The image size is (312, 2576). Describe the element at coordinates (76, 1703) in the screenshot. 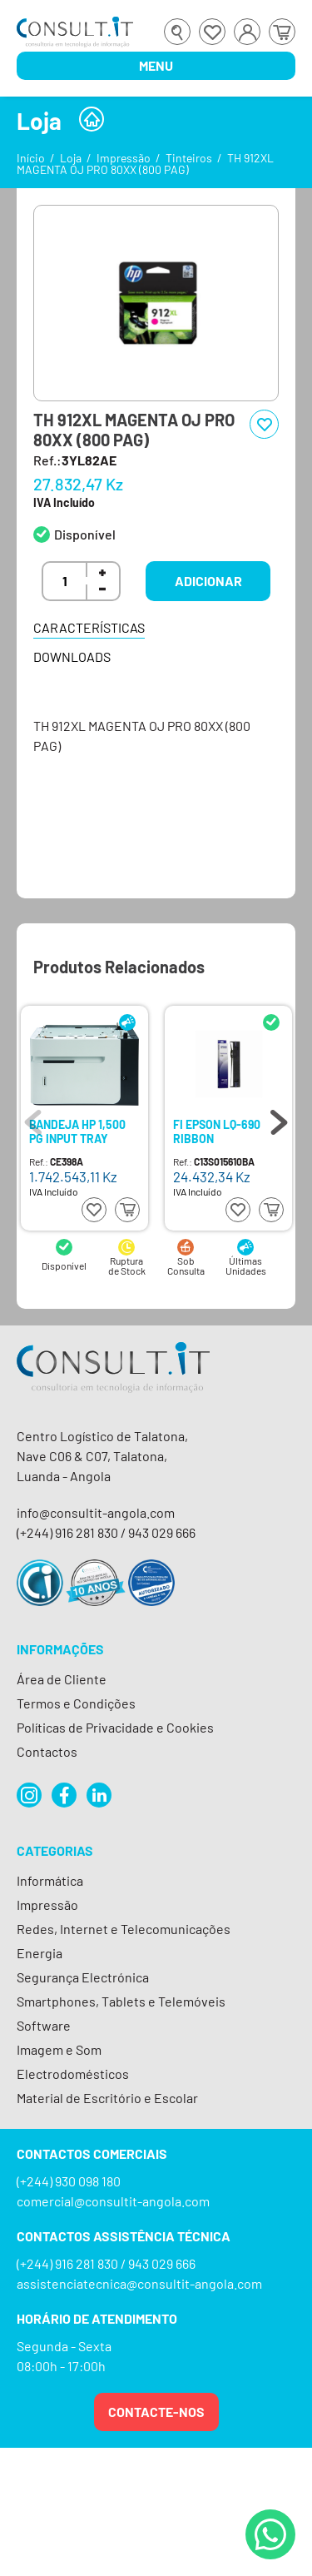

I see `Termos e Condições` at that location.